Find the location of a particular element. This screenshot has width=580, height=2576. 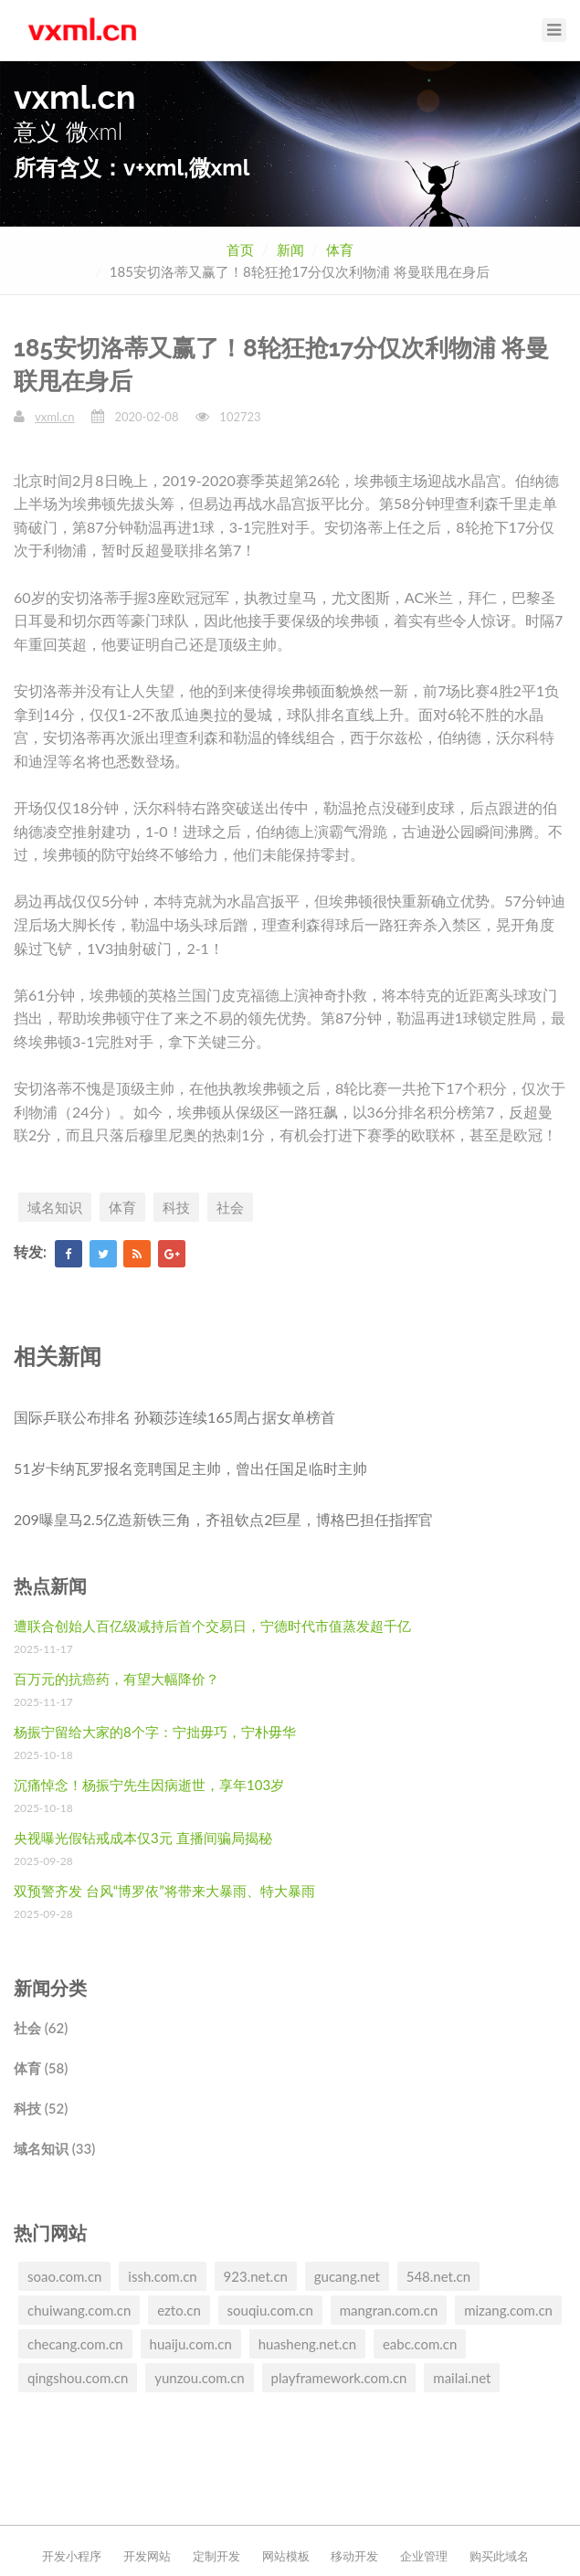

域名知识 (33) is located at coordinates (54, 2148).